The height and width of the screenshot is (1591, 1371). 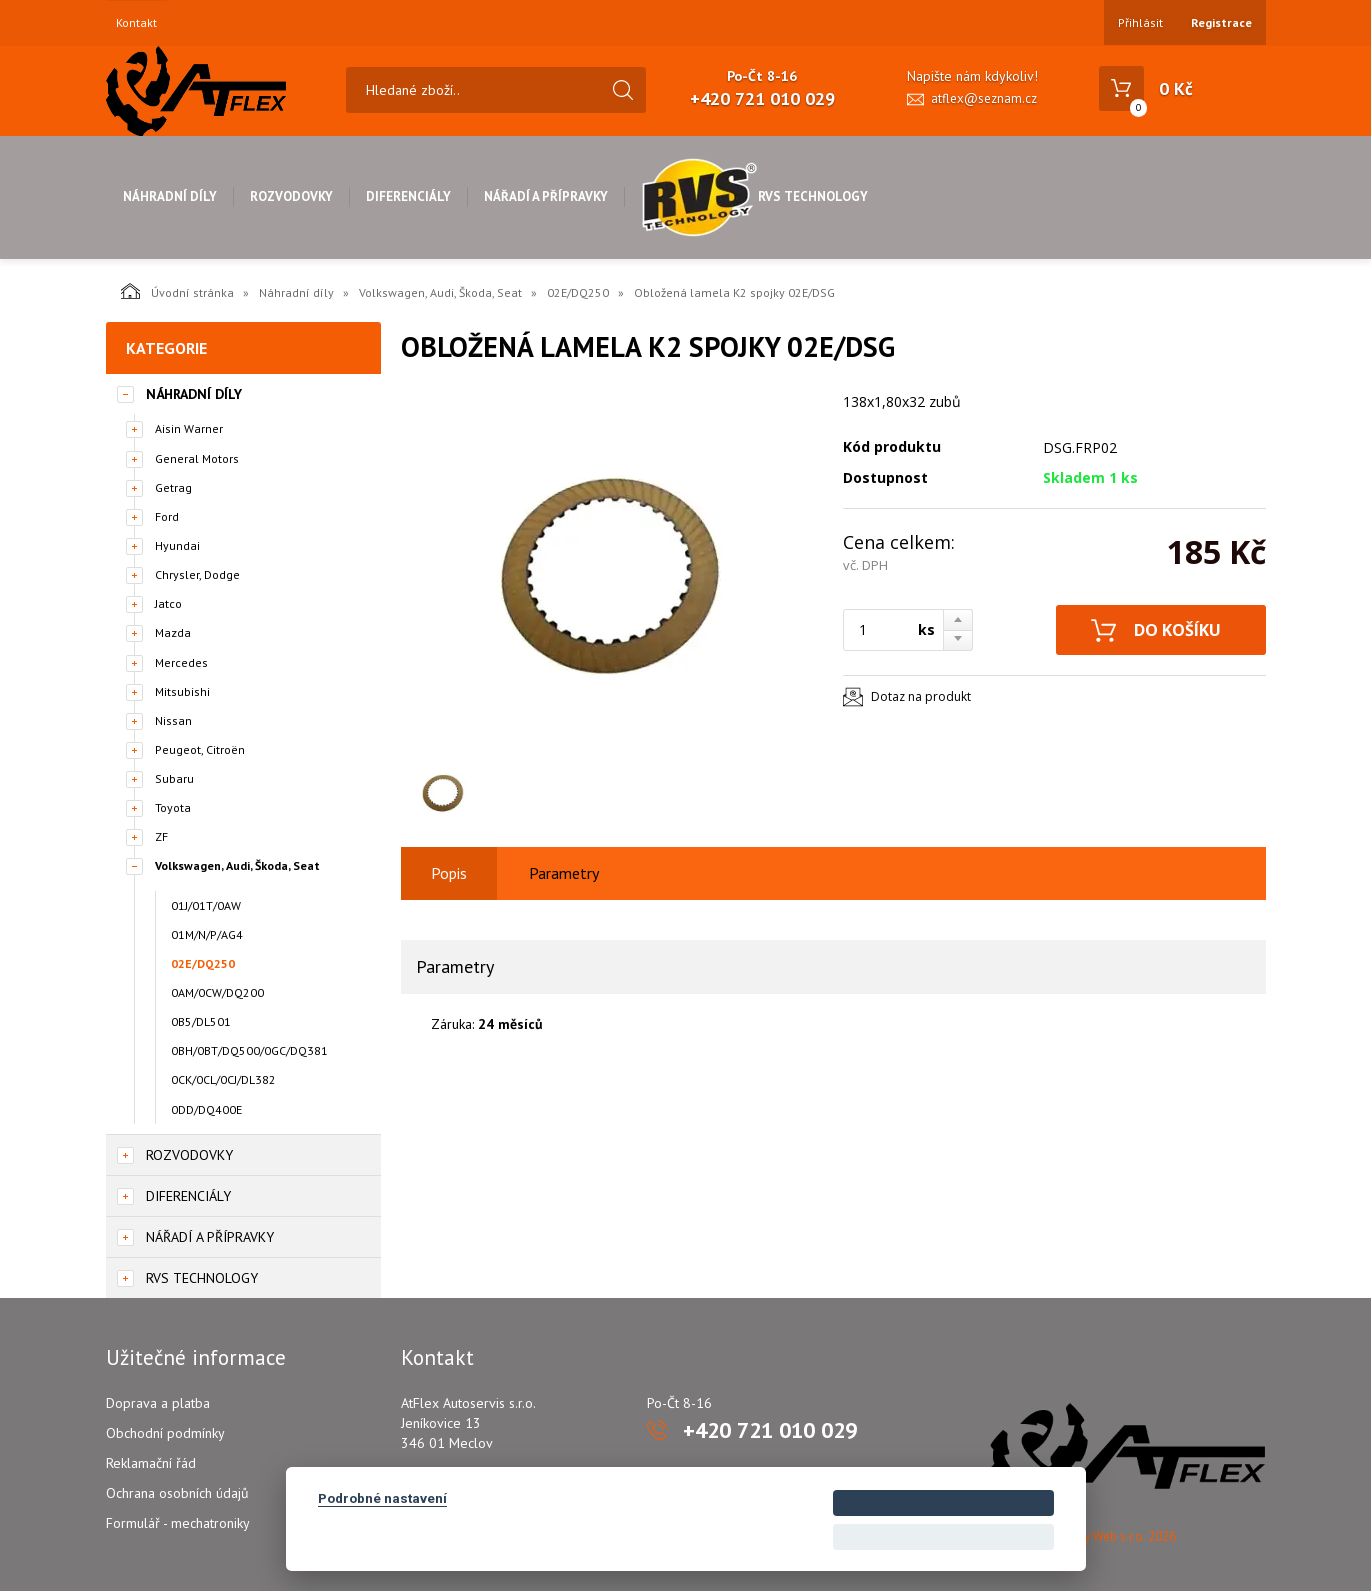 What do you see at coordinates (158, 1403) in the screenshot?
I see `Doprava a platba` at bounding box center [158, 1403].